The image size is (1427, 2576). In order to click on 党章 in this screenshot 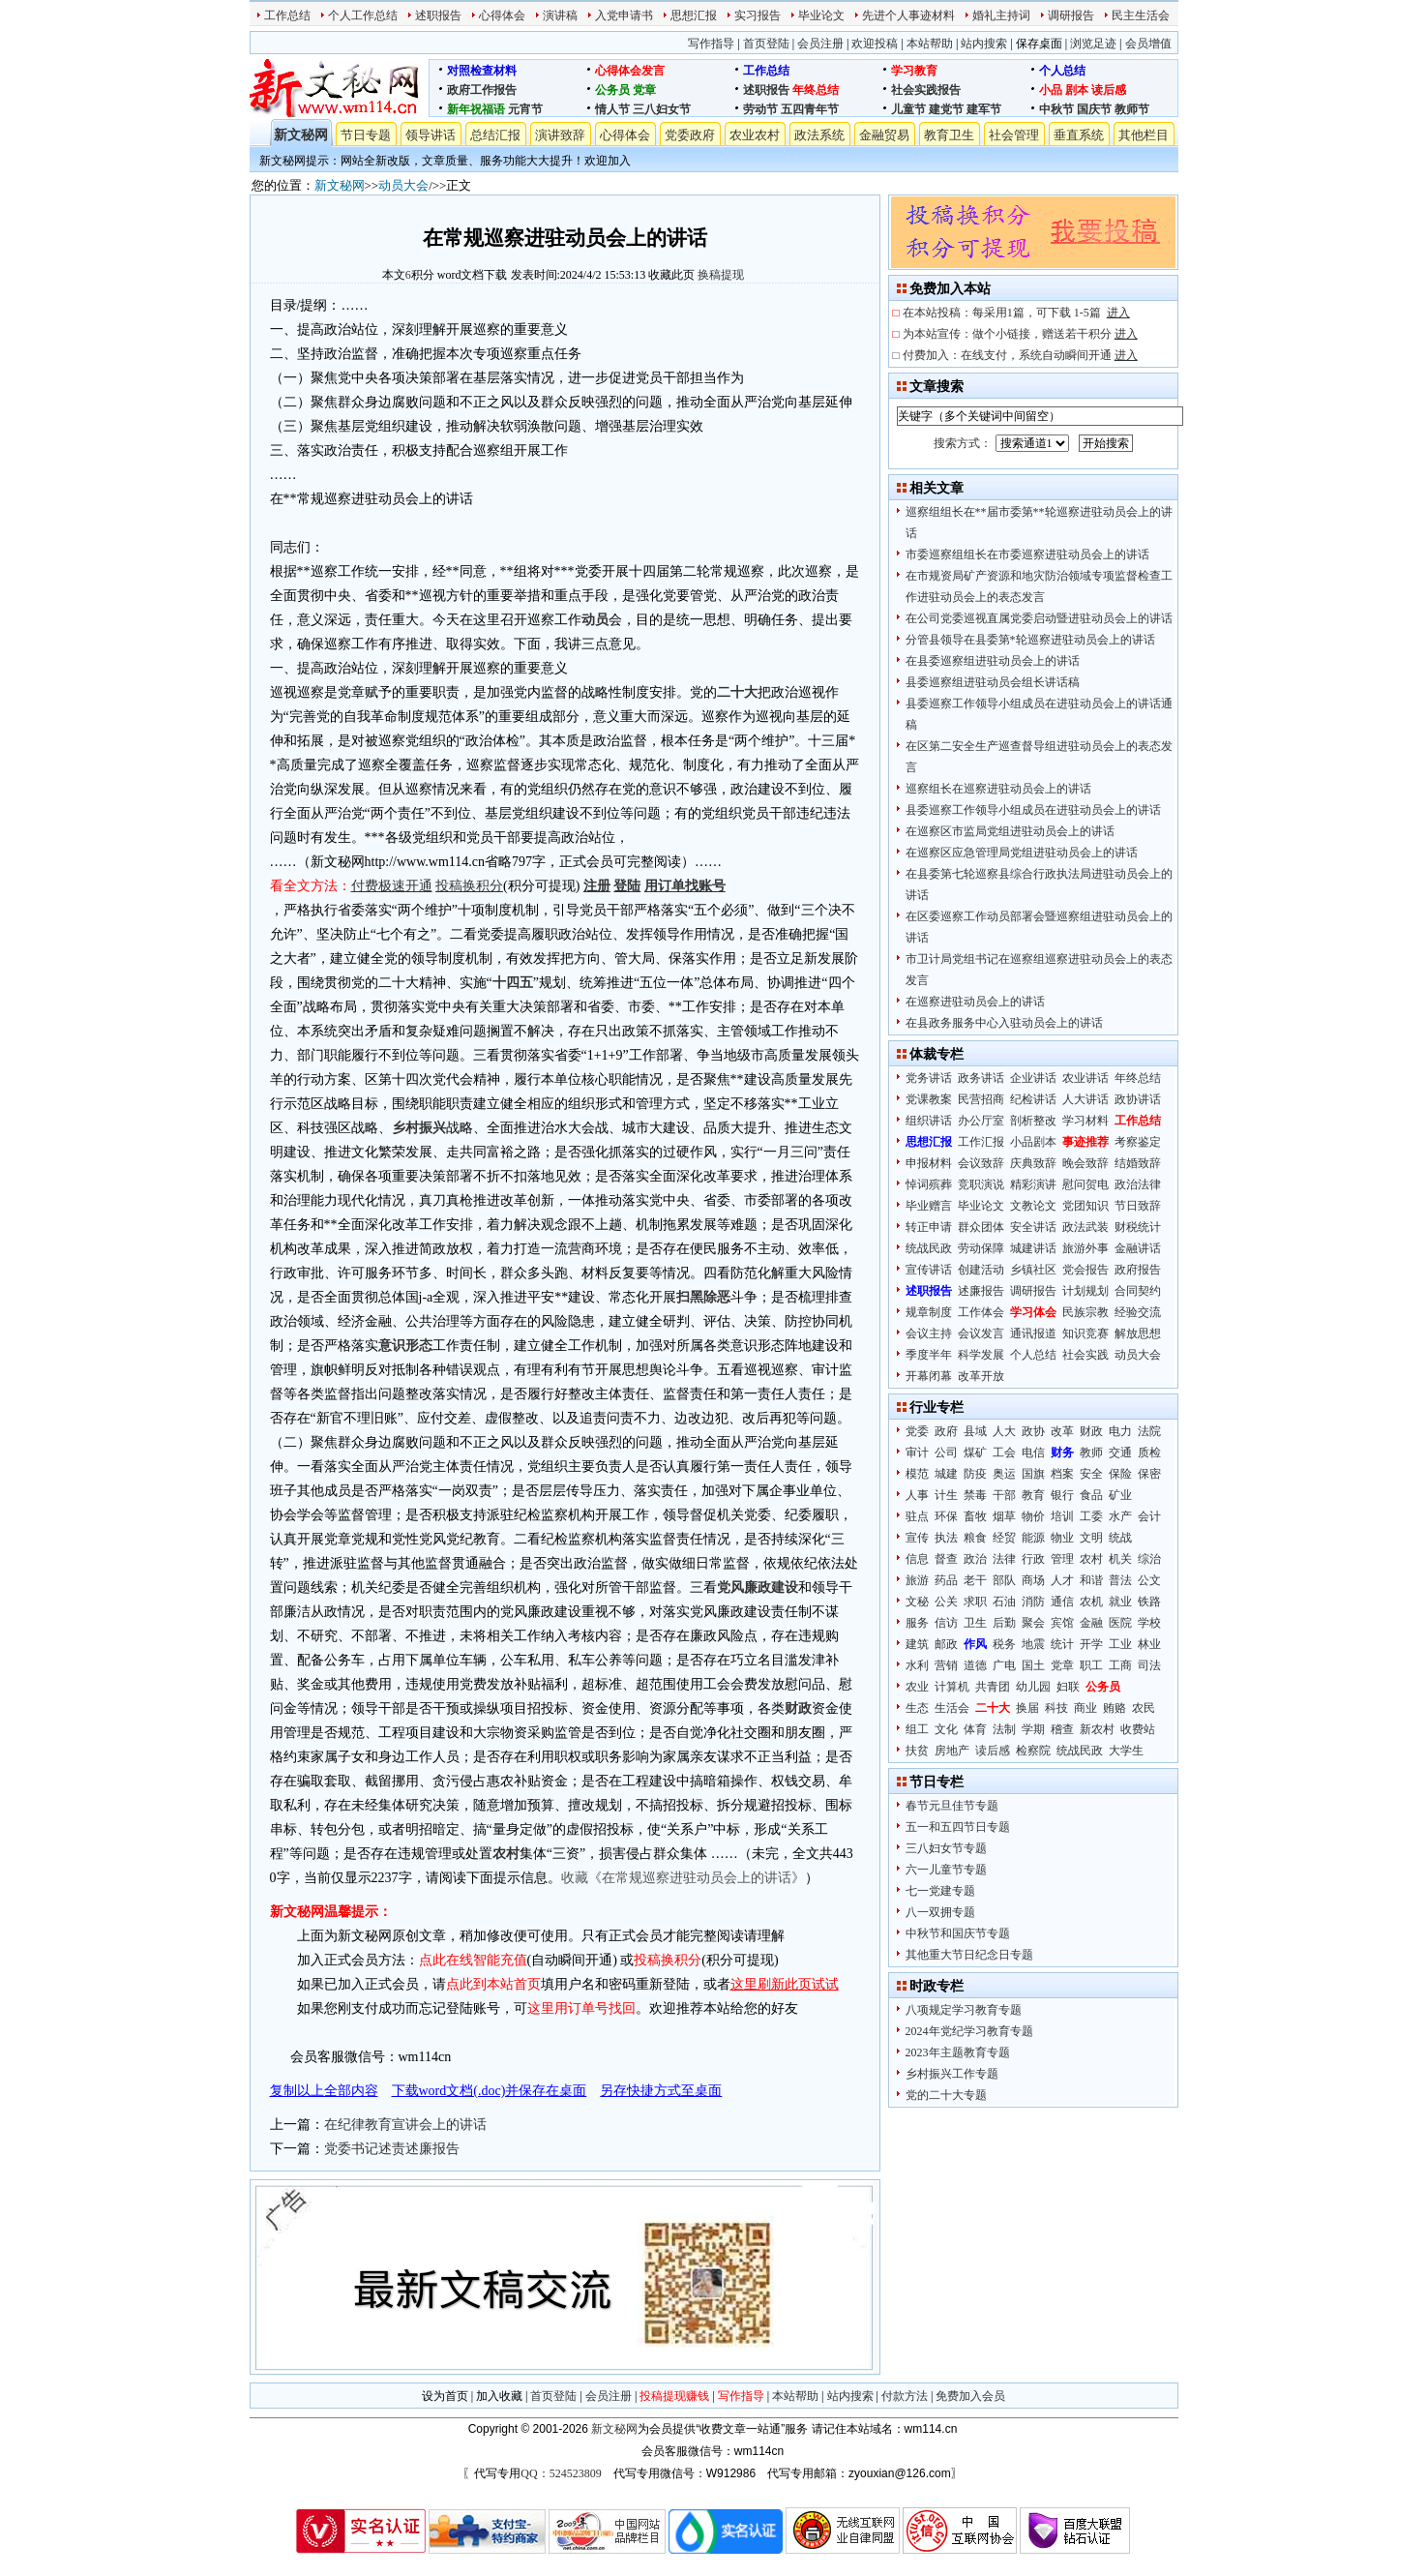, I will do `click(644, 90)`.